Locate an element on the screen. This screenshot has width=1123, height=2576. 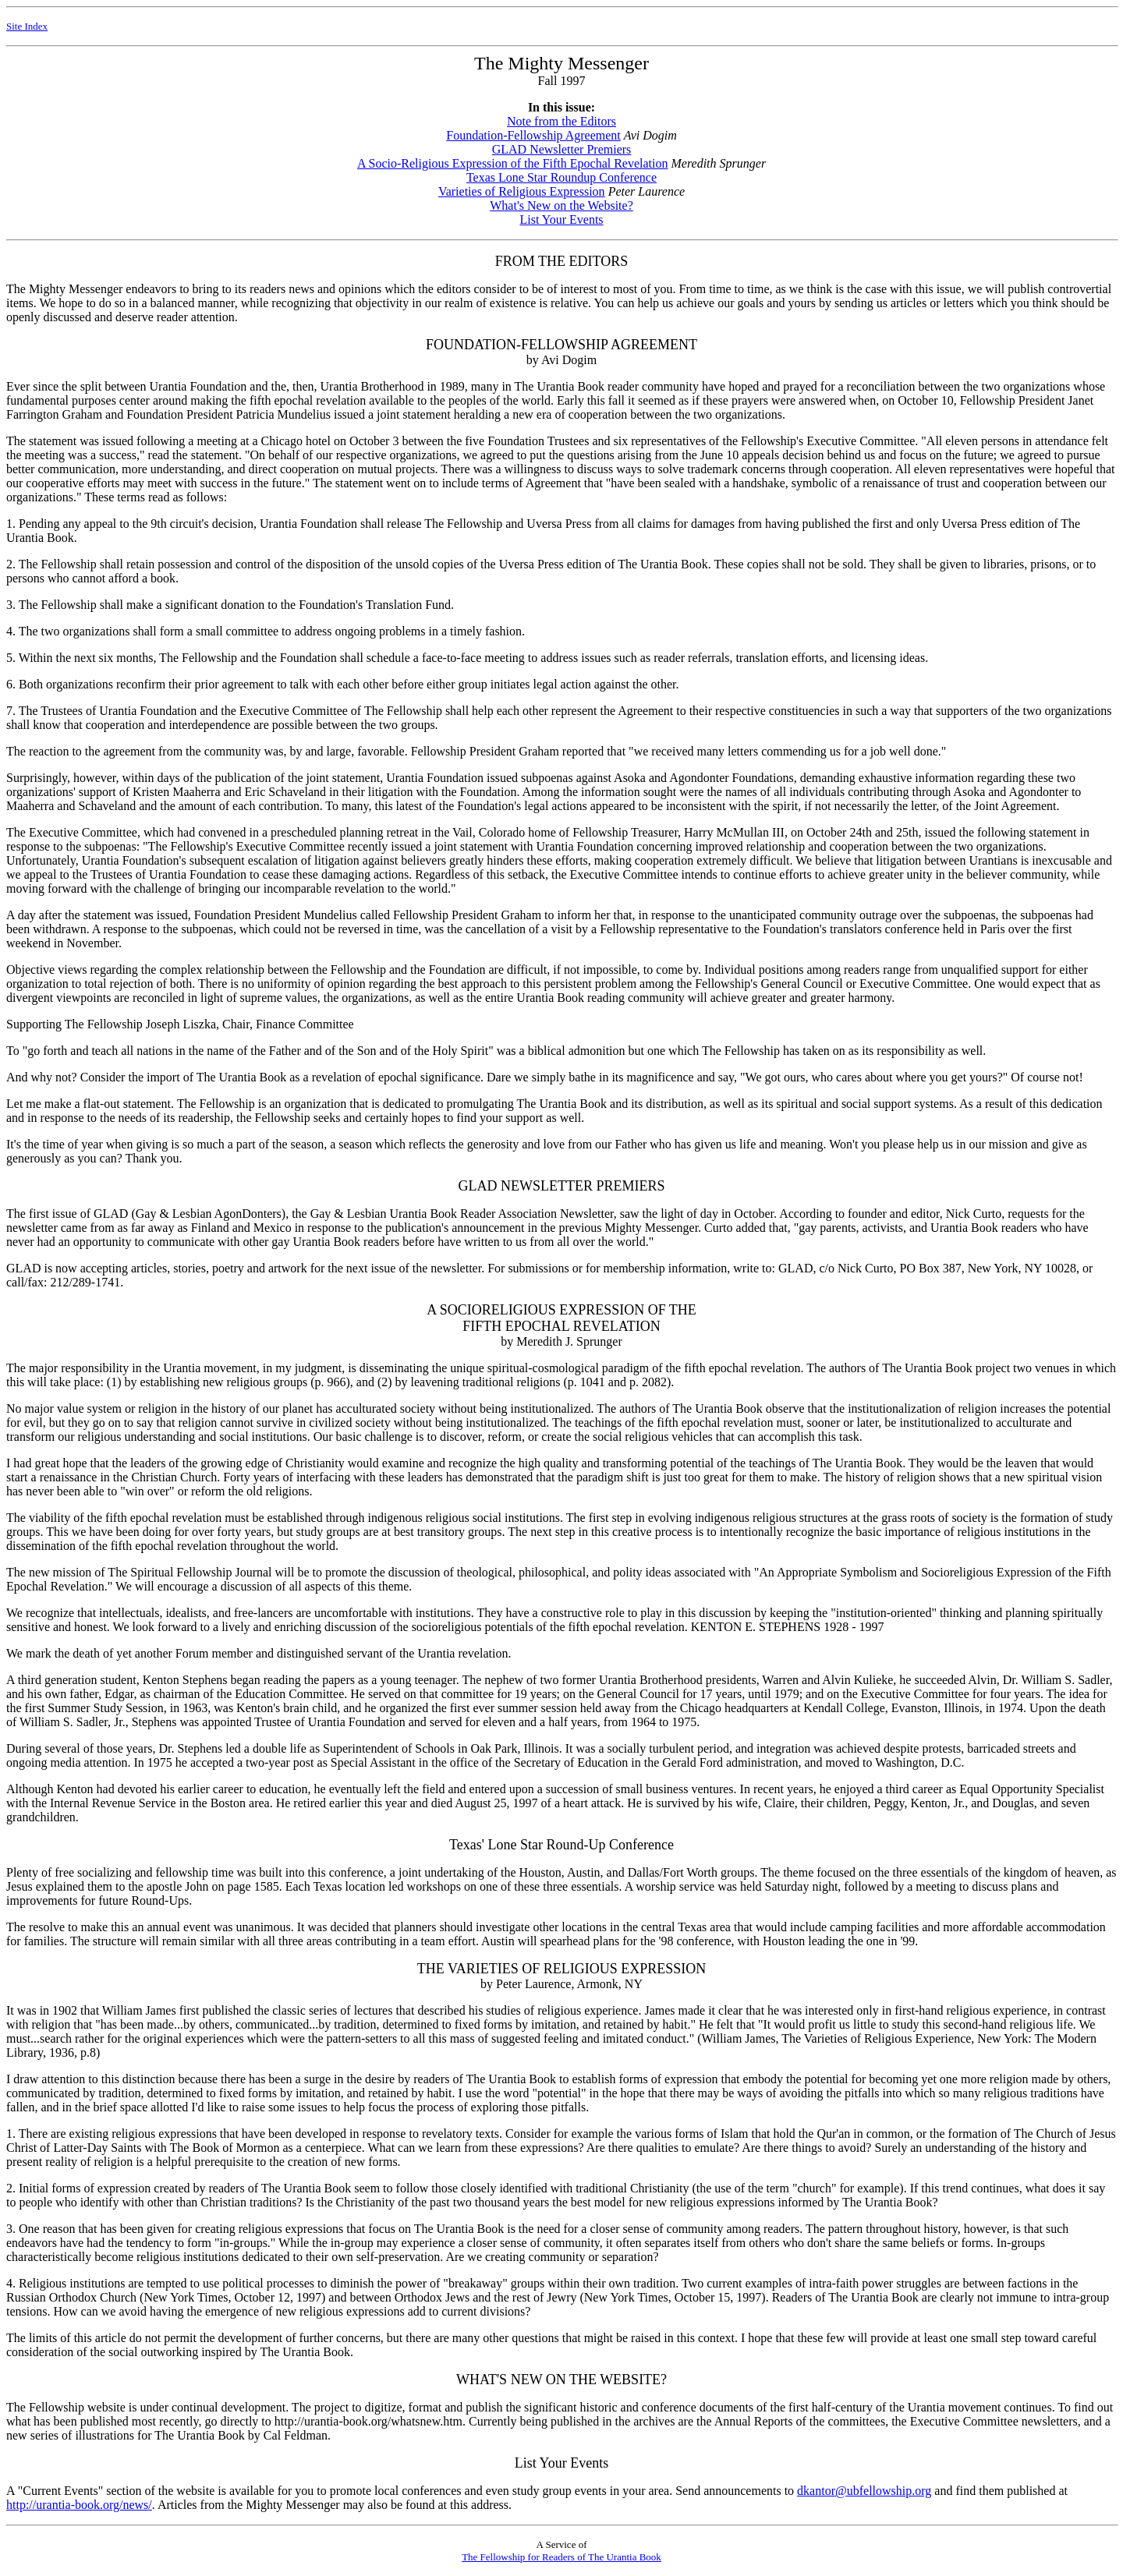
Varieties of Religious Expression is located at coordinates (521, 191).